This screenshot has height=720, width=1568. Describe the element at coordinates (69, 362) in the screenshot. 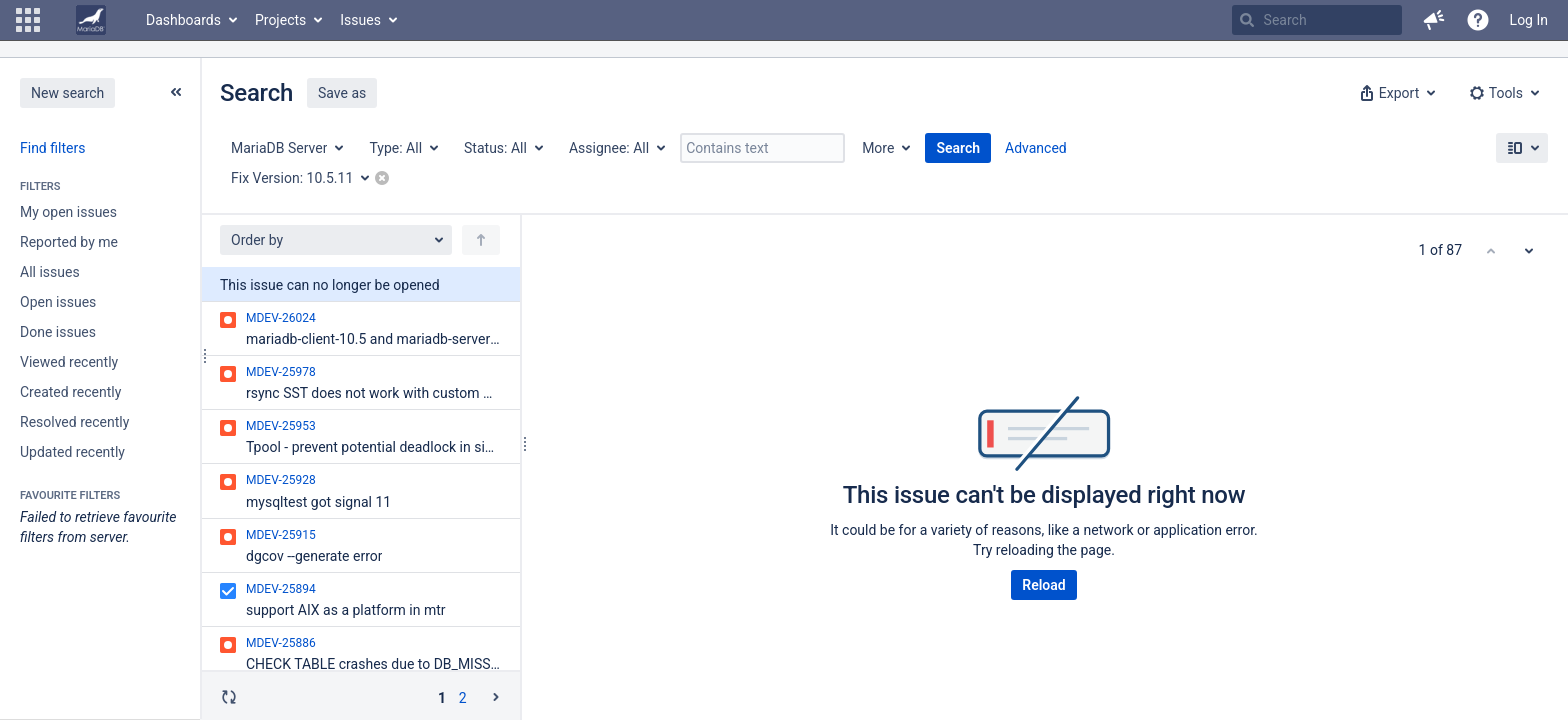

I see `Viewed recently` at that location.